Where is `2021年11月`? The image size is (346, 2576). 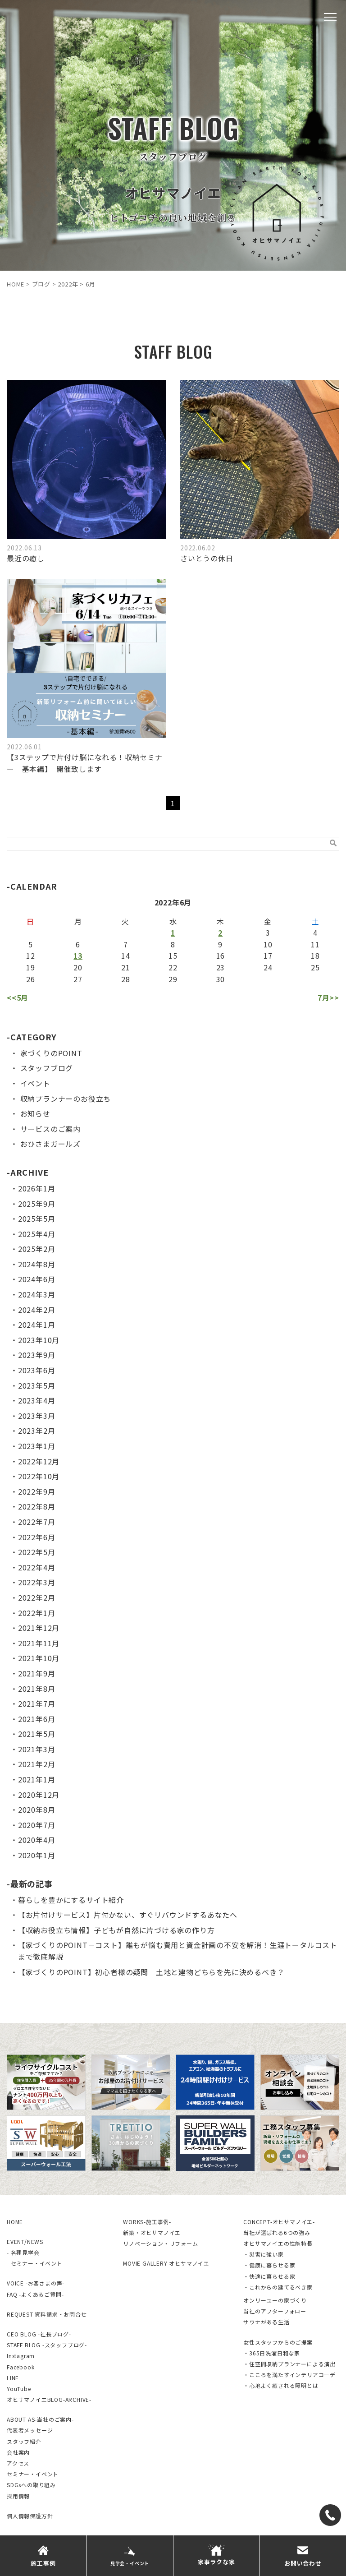 2021年11月 is located at coordinates (38, 1643).